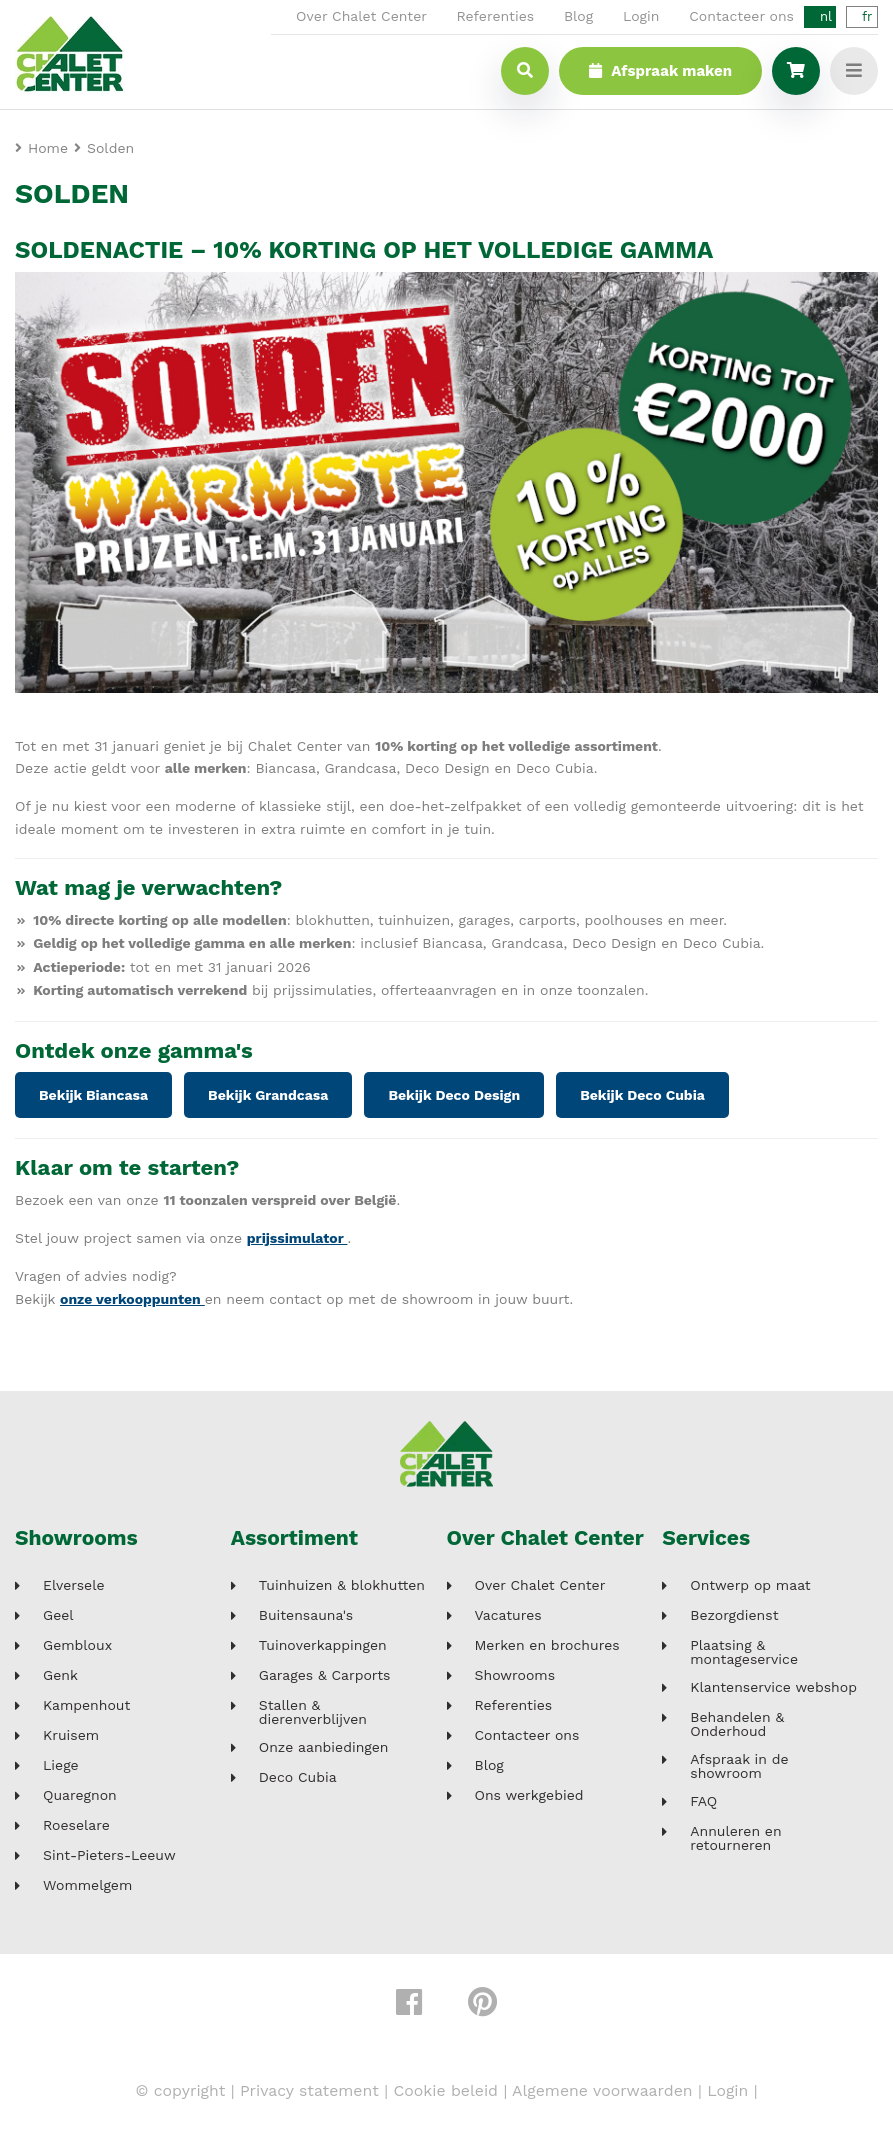 Image resolution: width=893 pixels, height=2132 pixels. Describe the element at coordinates (641, 16) in the screenshot. I see `Login` at that location.